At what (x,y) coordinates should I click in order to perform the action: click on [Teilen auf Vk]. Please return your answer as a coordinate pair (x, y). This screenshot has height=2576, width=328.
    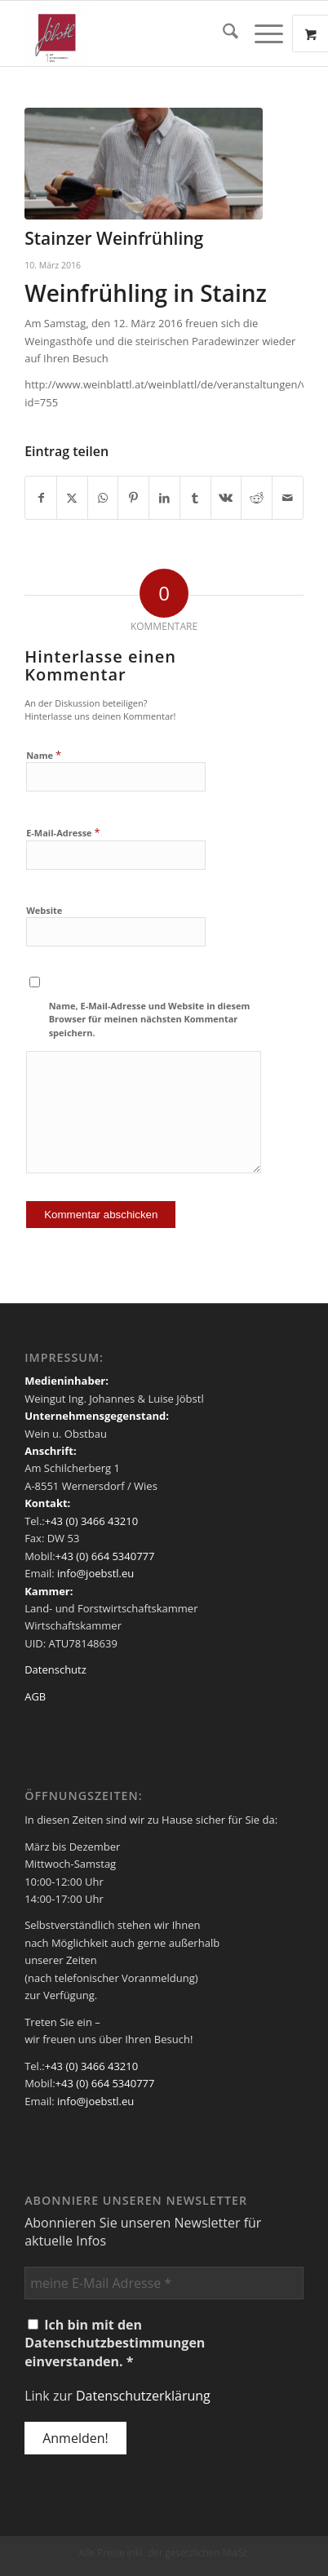
    Looking at the image, I should click on (226, 498).